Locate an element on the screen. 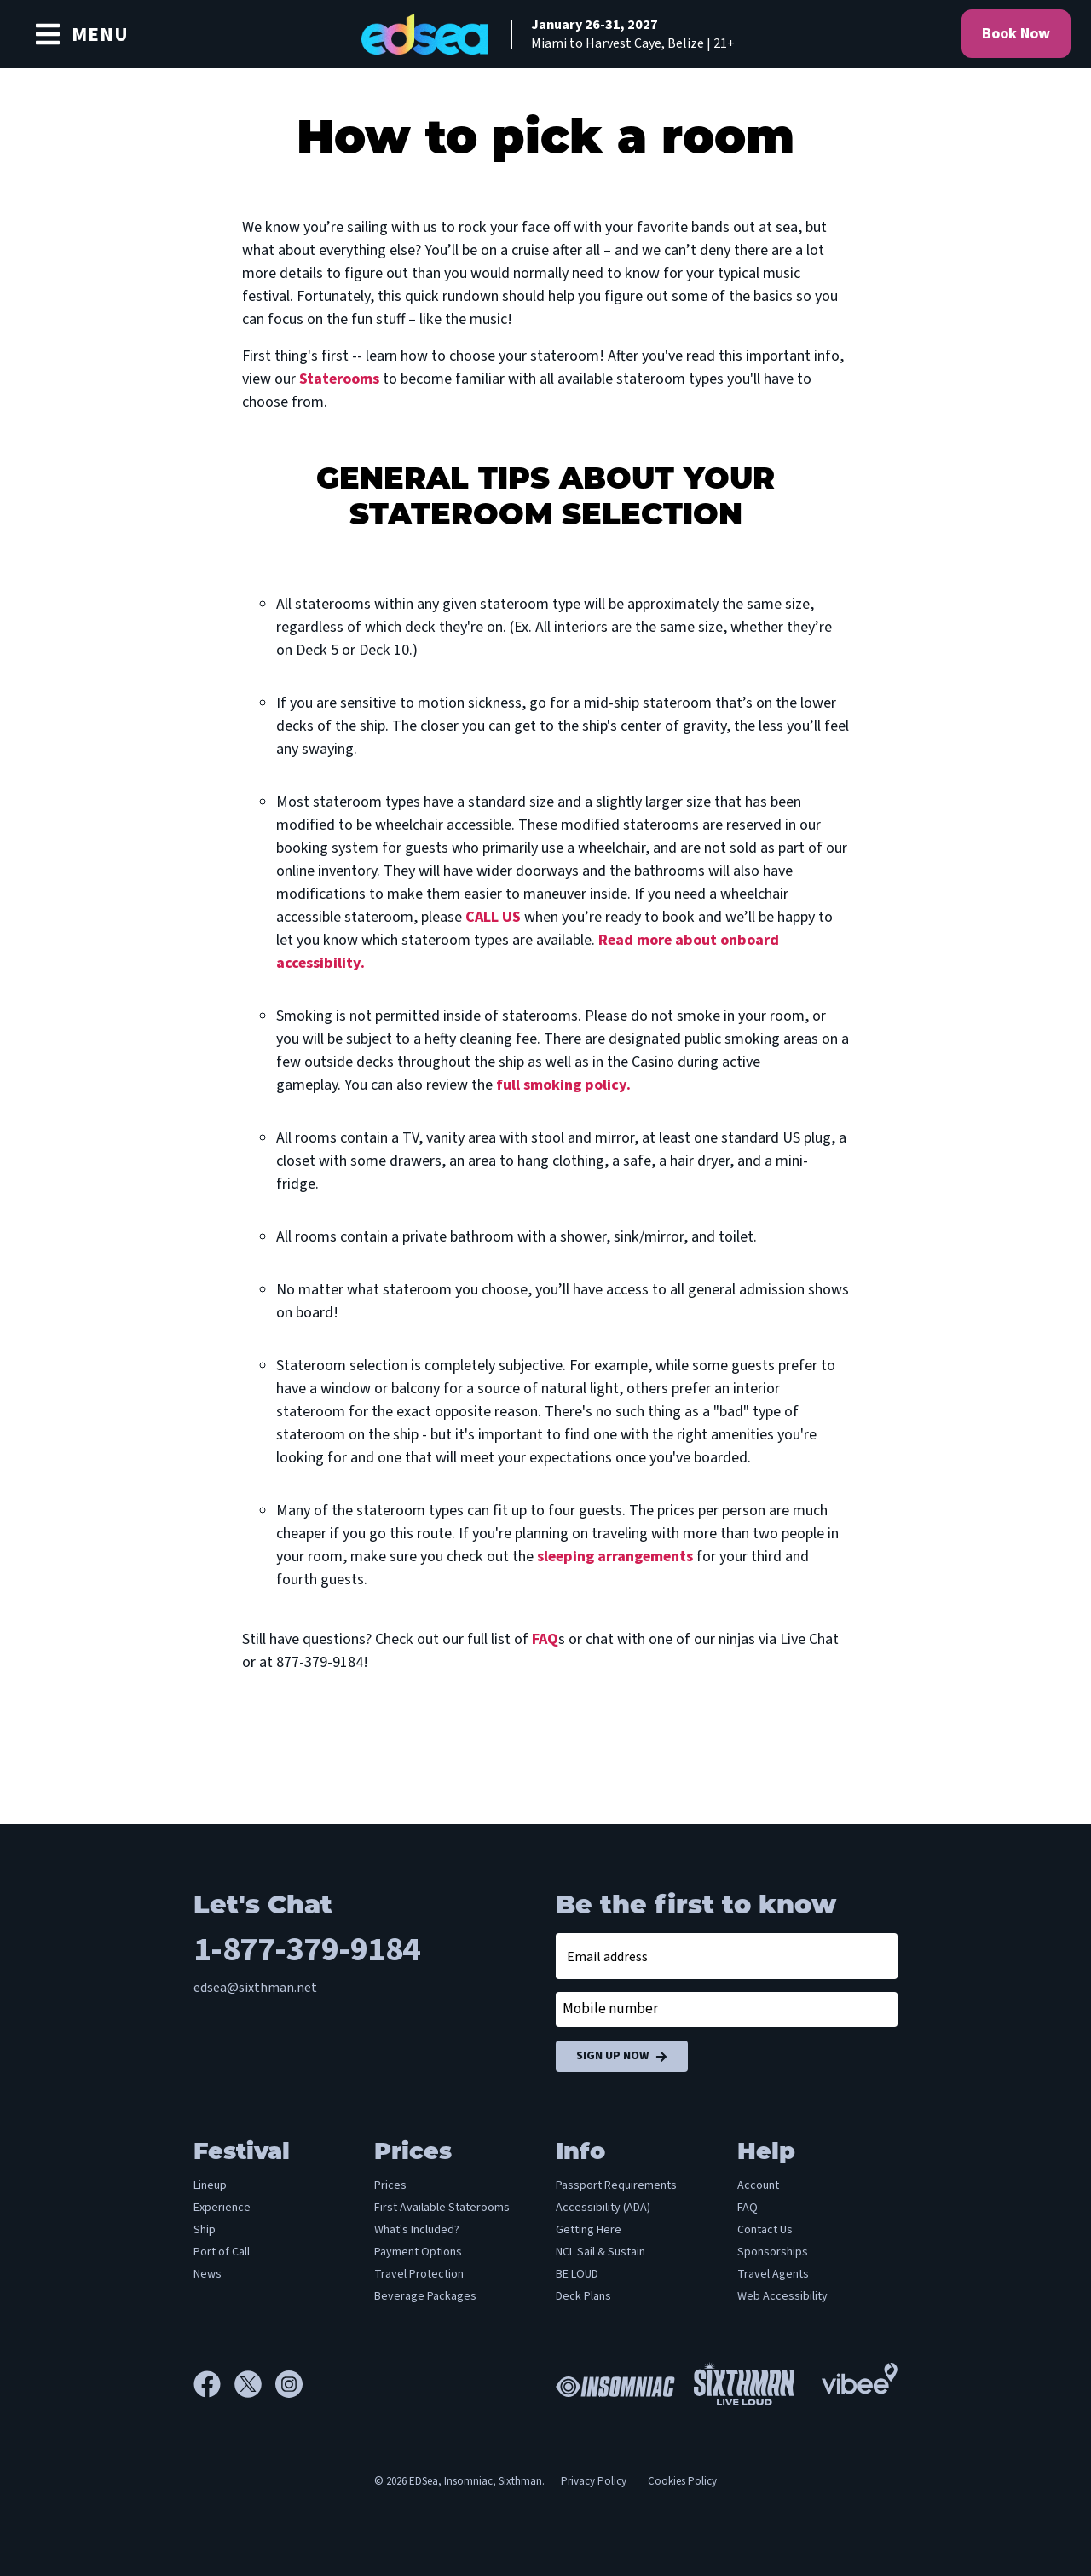 The width and height of the screenshot is (1091, 2576). BE LOUD is located at coordinates (577, 2274).